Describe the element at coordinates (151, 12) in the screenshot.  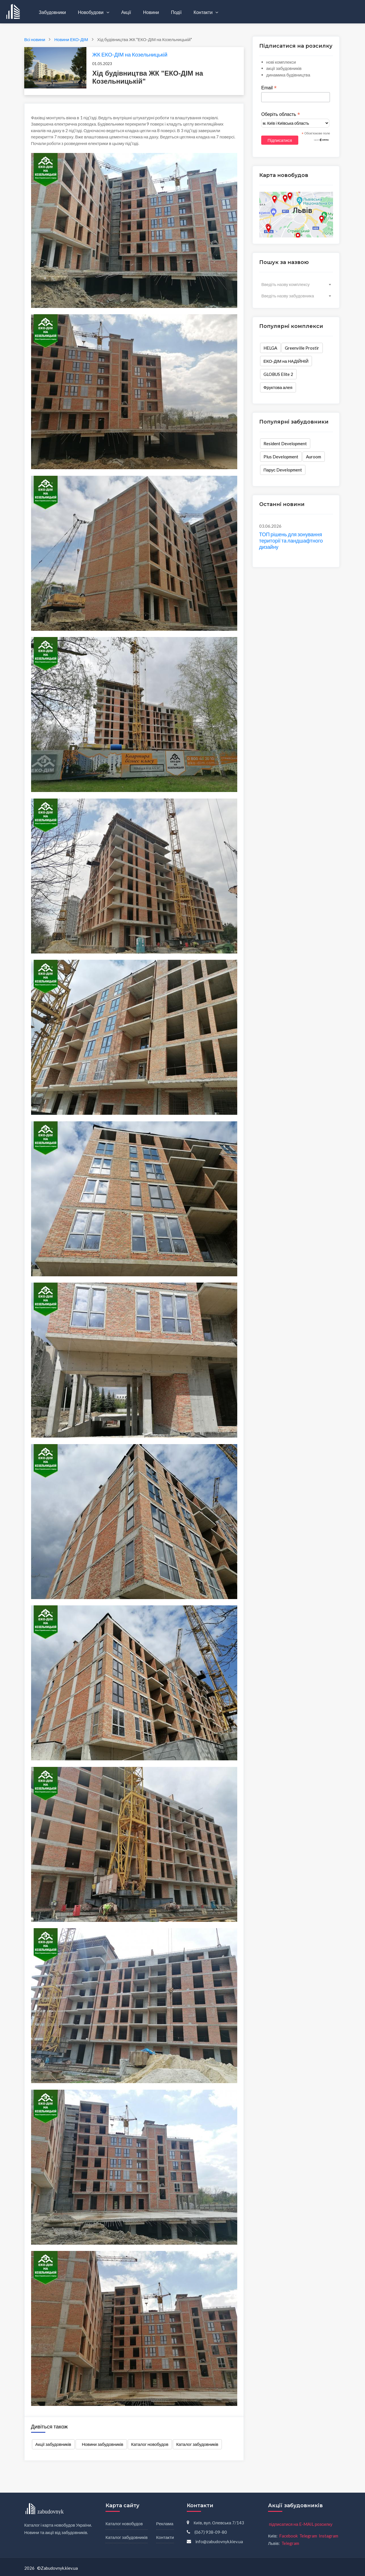
I see `Новини` at that location.